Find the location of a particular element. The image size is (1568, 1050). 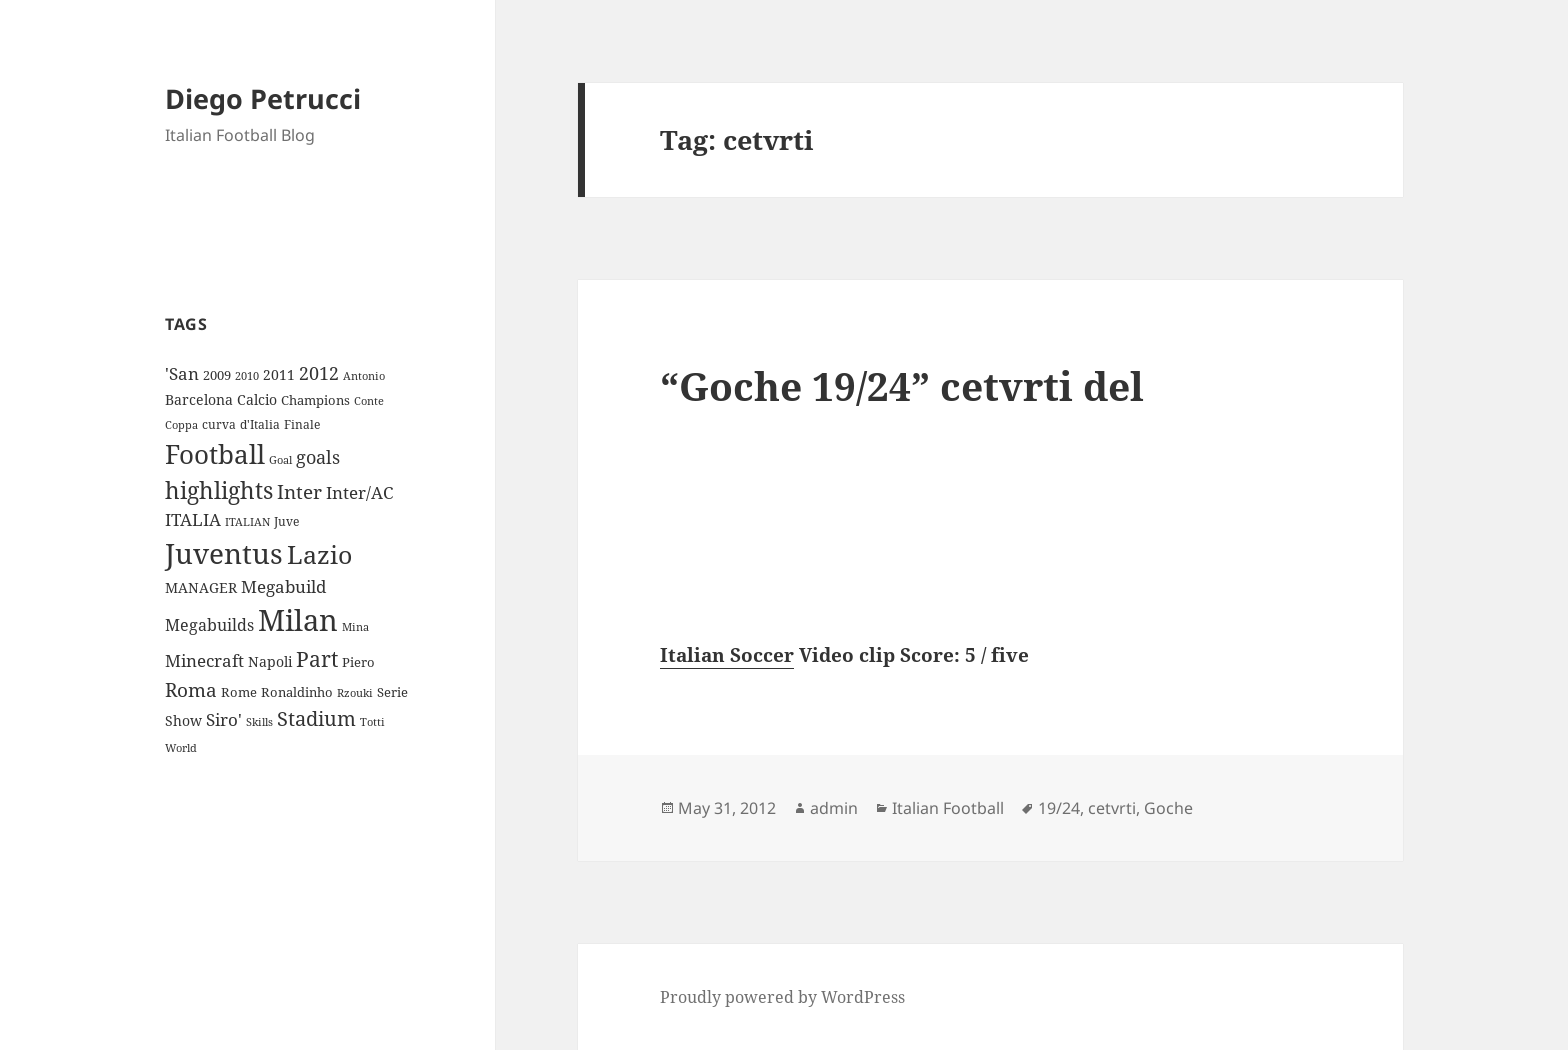

2009 [2009 (10 items)] is located at coordinates (217, 375).